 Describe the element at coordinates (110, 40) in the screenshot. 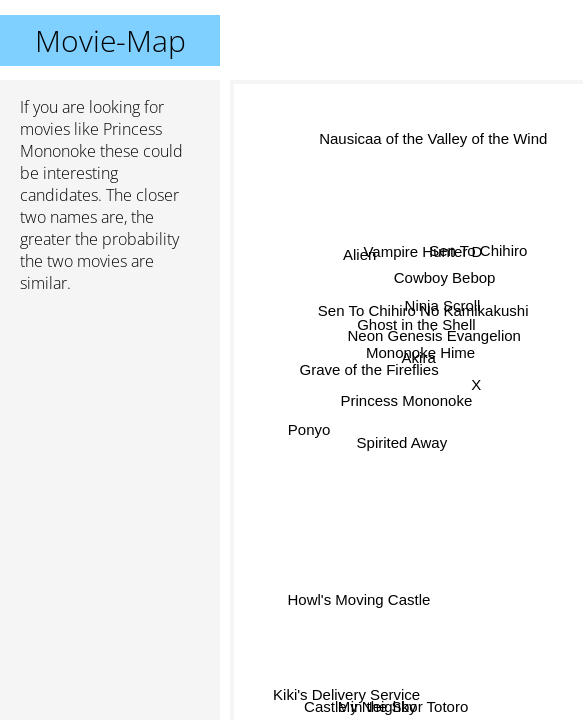

I see `Movie-Map` at that location.